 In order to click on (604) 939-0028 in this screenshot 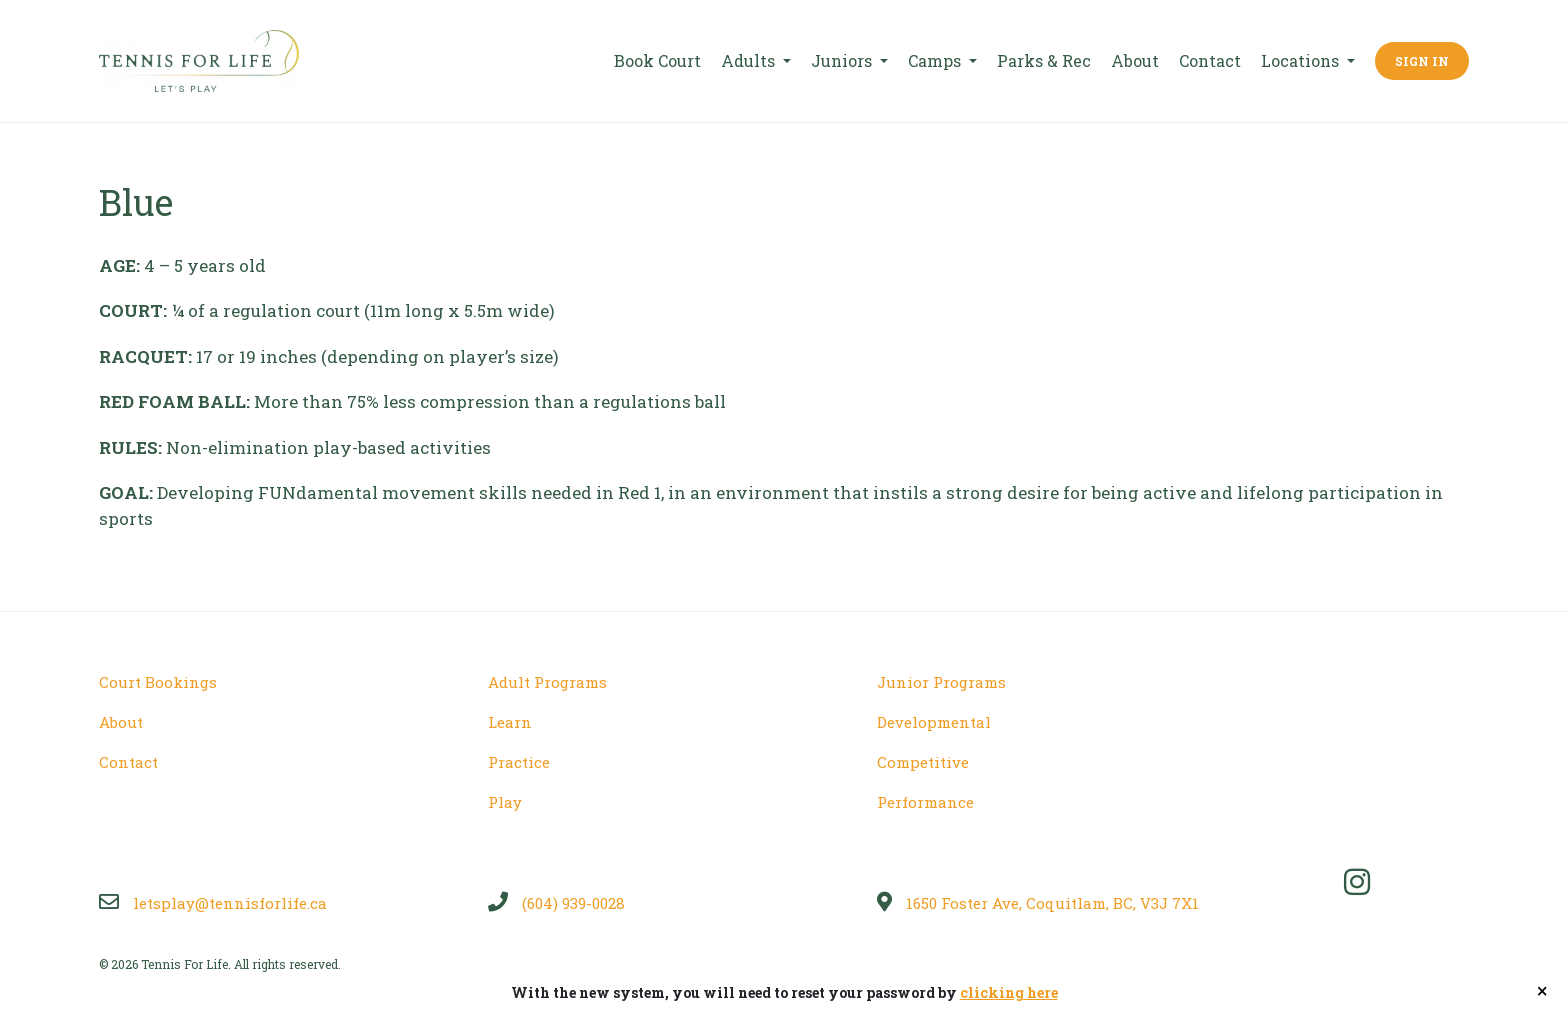, I will do `click(556, 903)`.